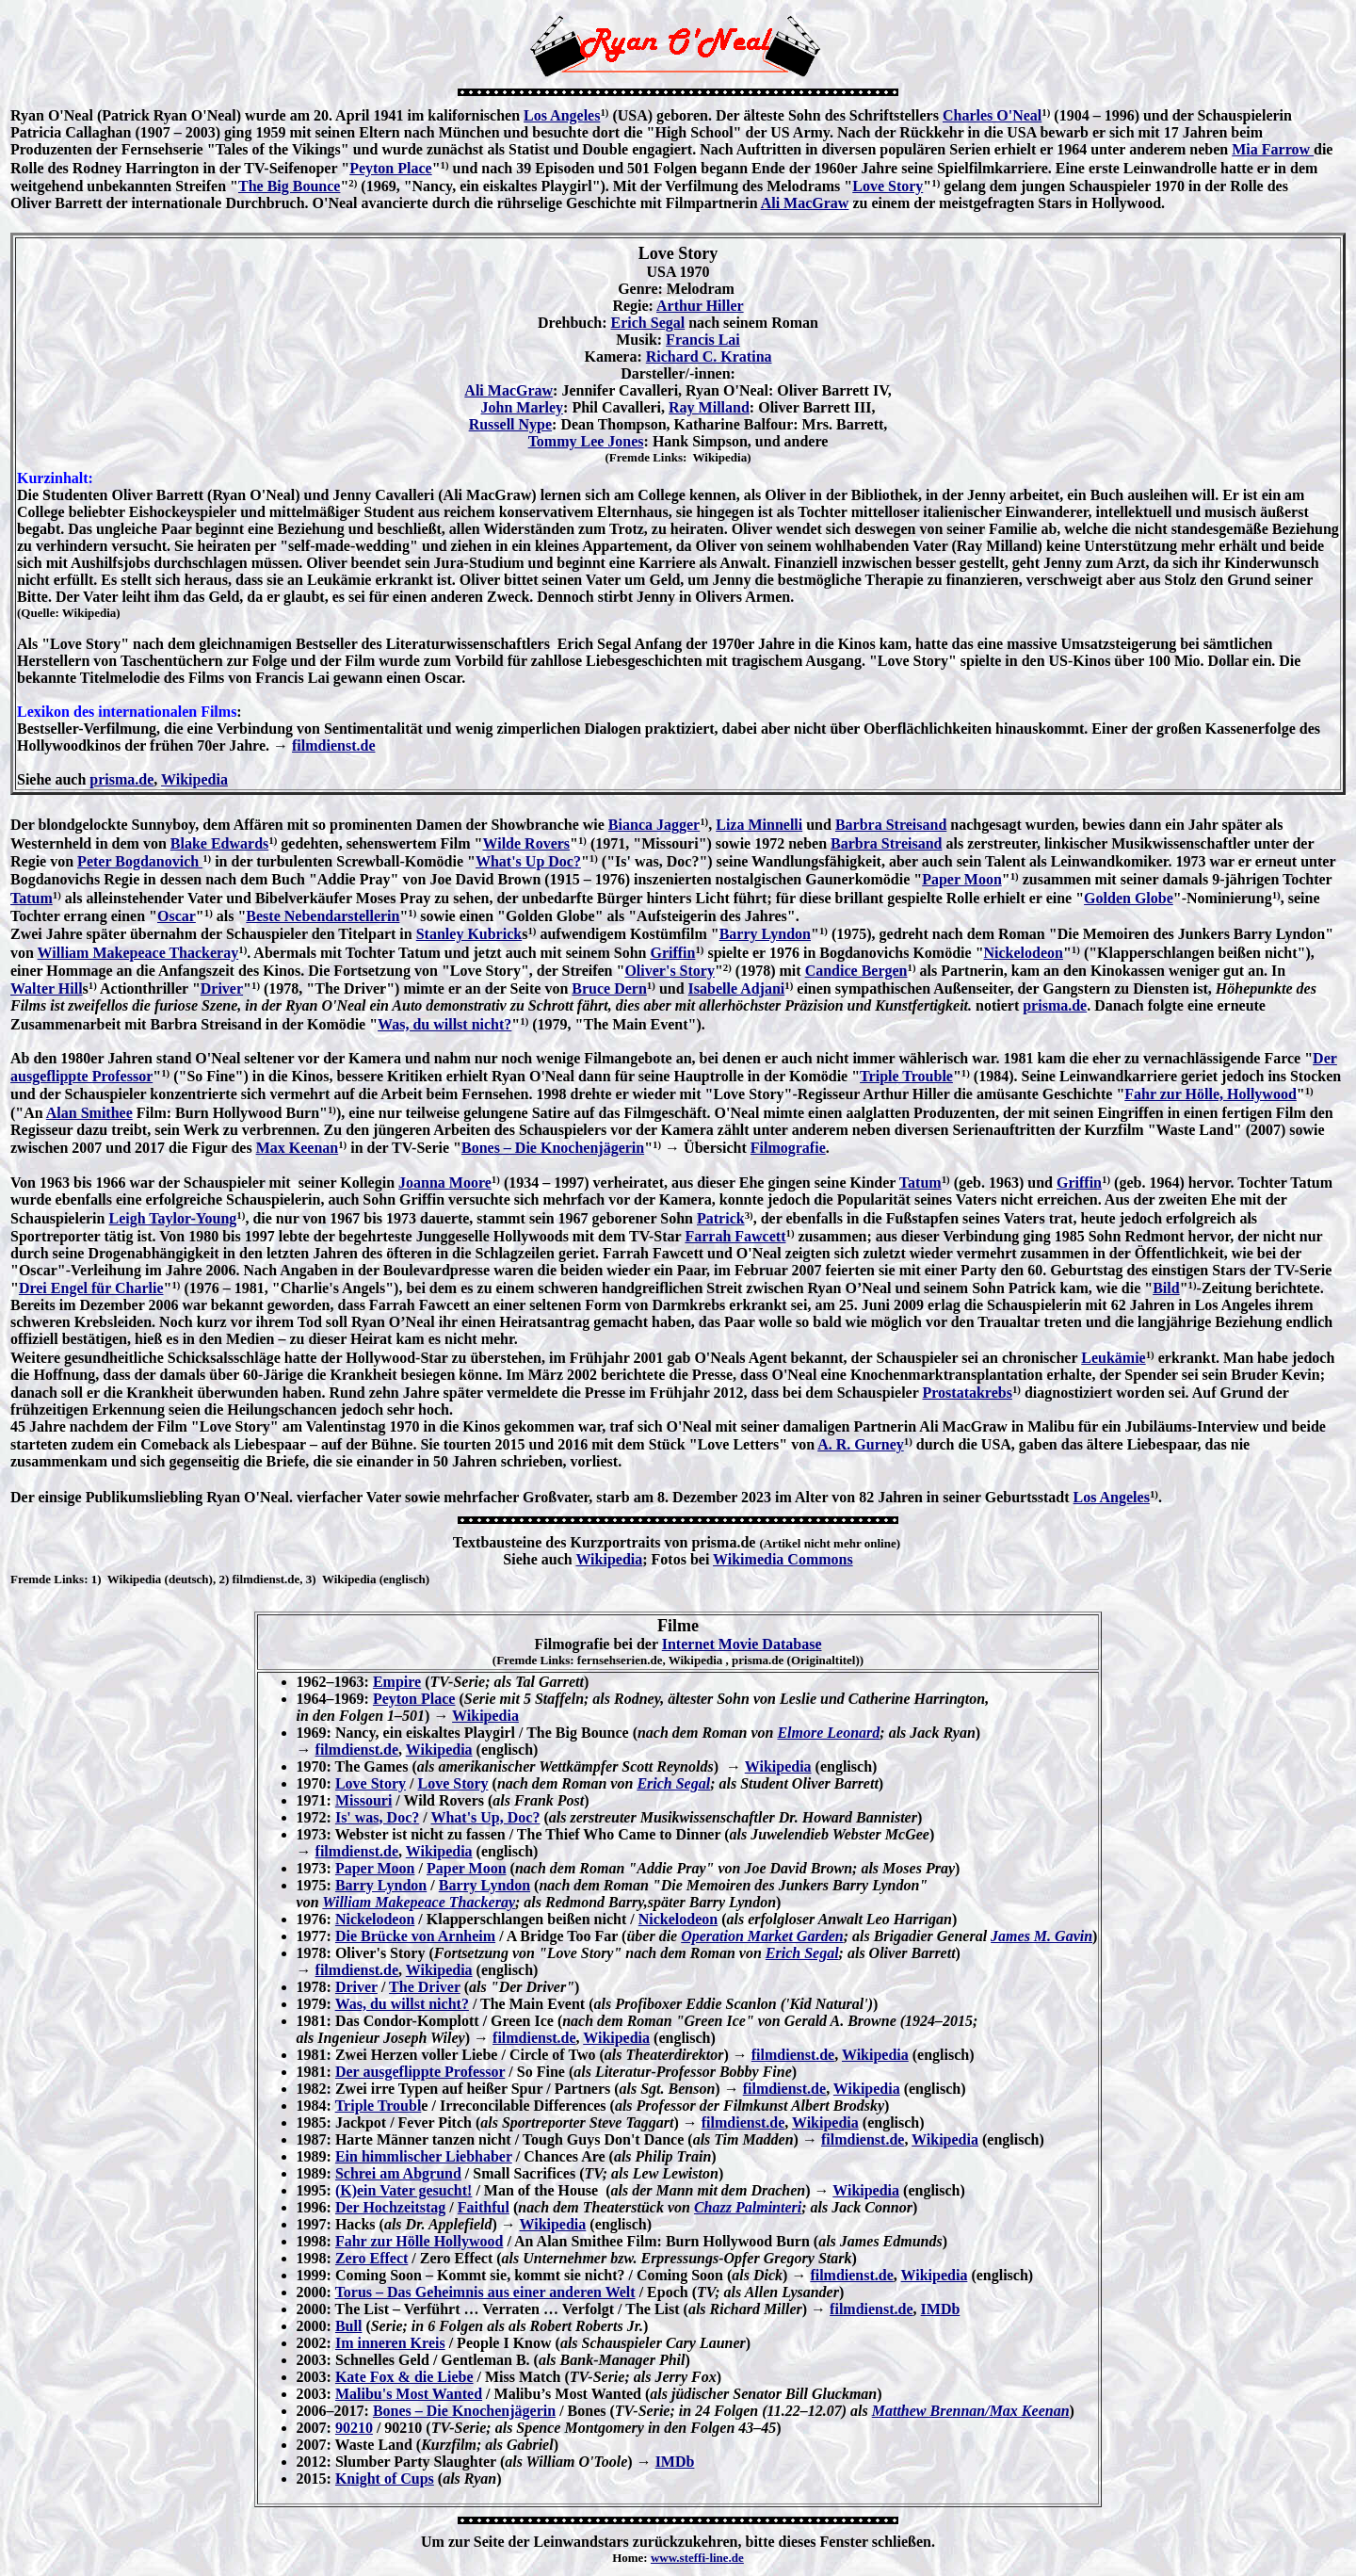 This screenshot has width=1356, height=2576. What do you see at coordinates (700, 306) in the screenshot?
I see `Arthur Hiller` at bounding box center [700, 306].